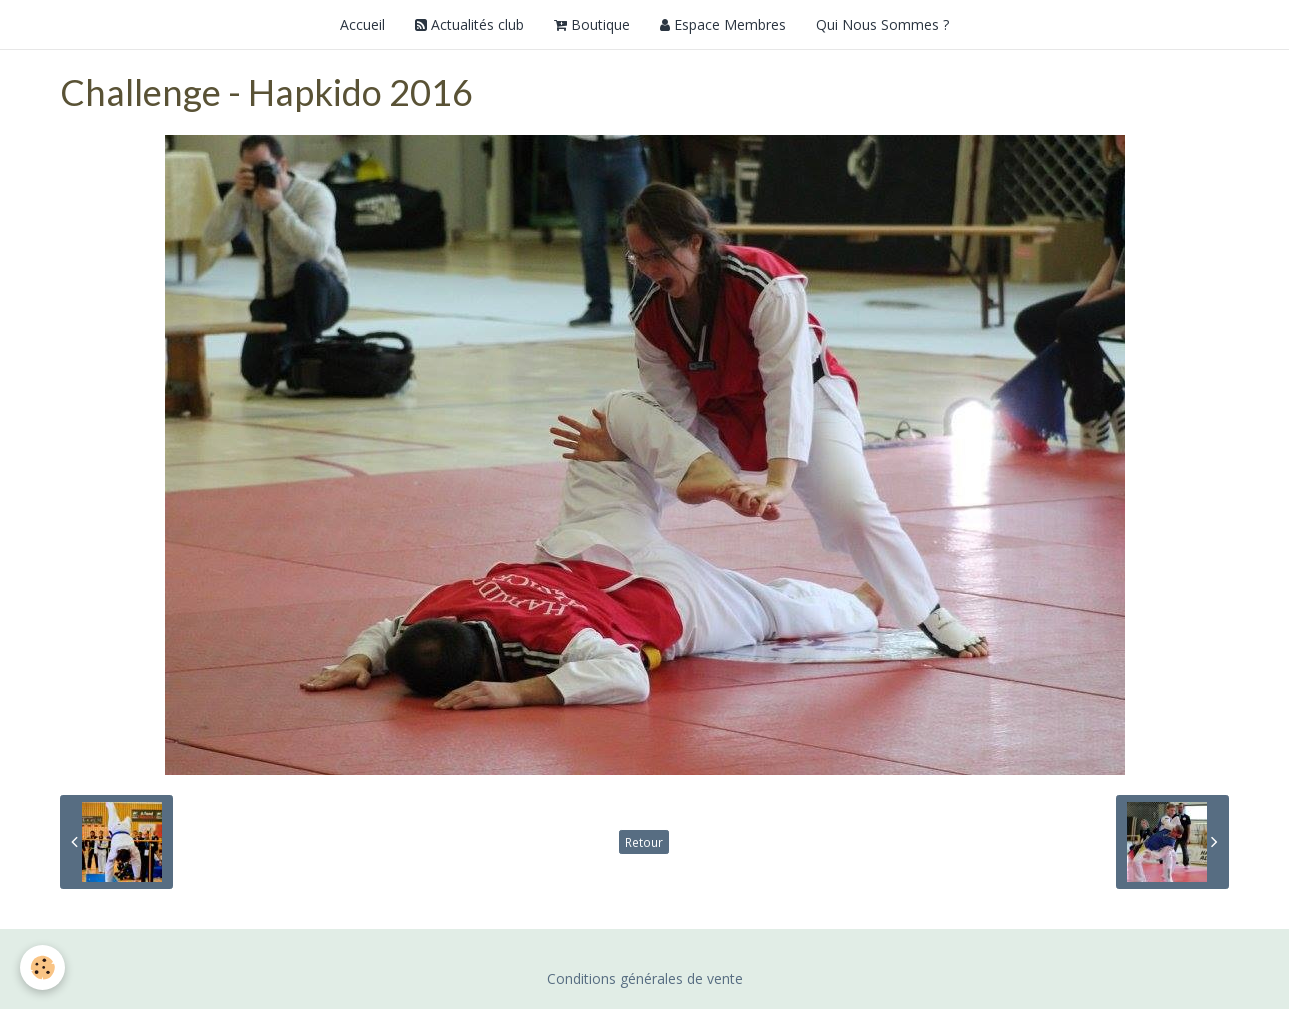 The height and width of the screenshot is (1009, 1289). What do you see at coordinates (469, 24) in the screenshot?
I see `Actualités club` at bounding box center [469, 24].